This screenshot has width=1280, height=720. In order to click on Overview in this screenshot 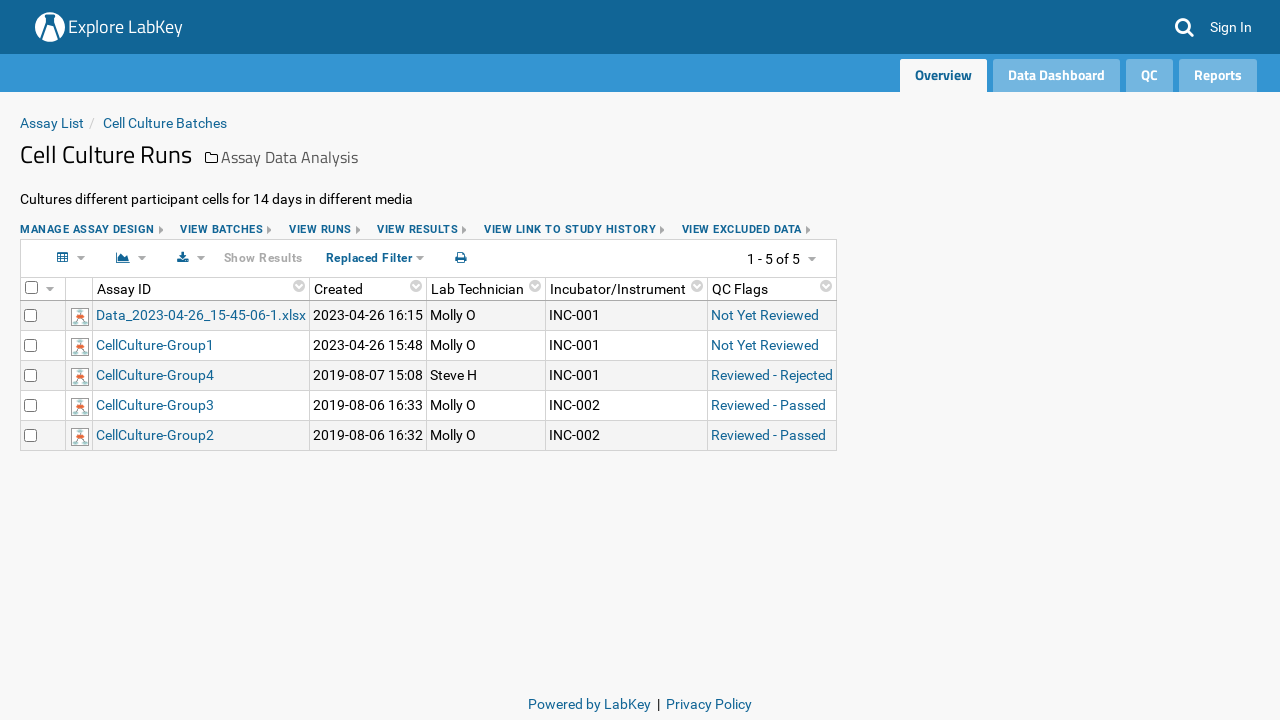, I will do `click(943, 74)`.